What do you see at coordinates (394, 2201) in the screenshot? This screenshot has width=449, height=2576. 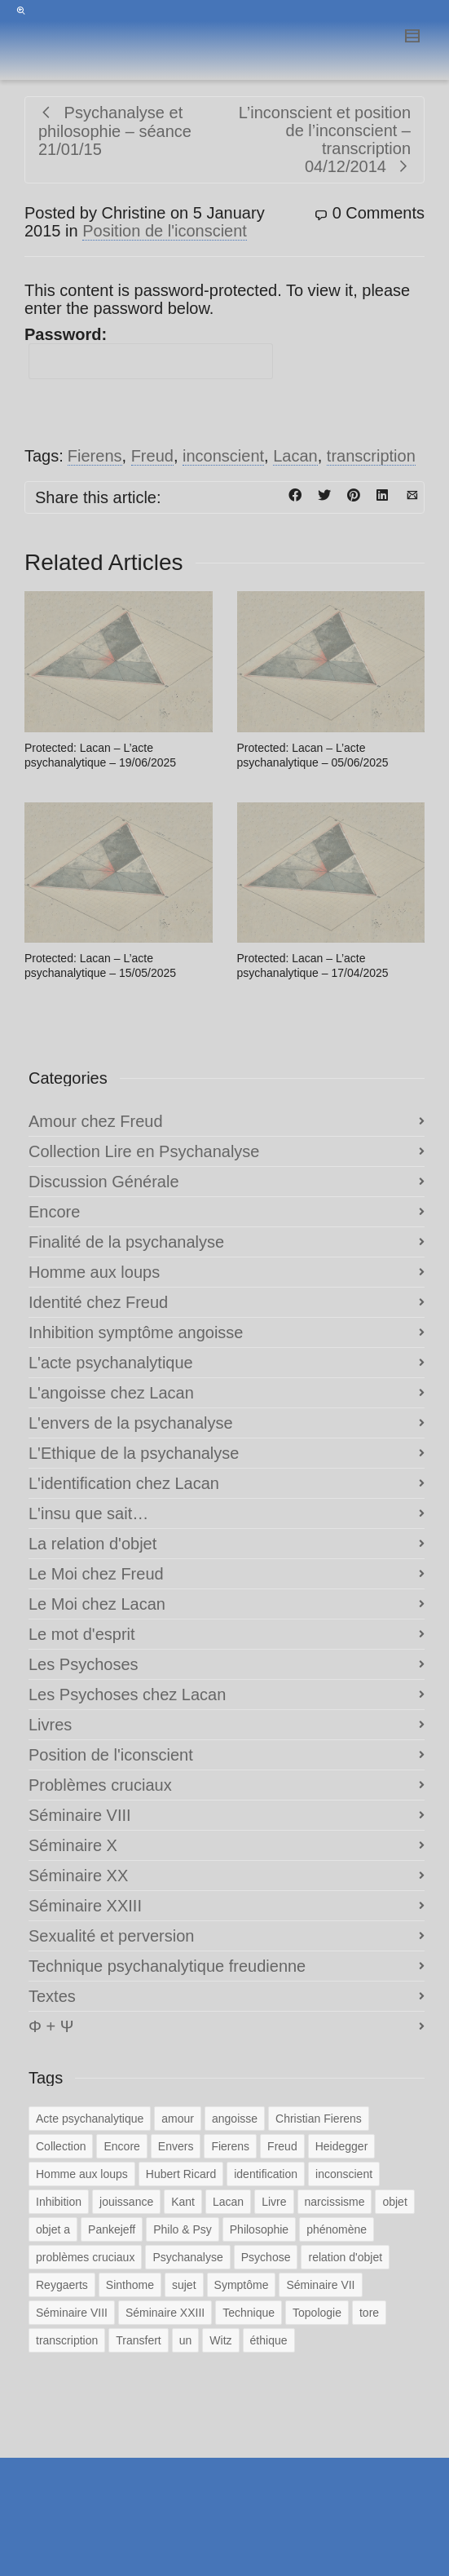 I see `objet` at bounding box center [394, 2201].